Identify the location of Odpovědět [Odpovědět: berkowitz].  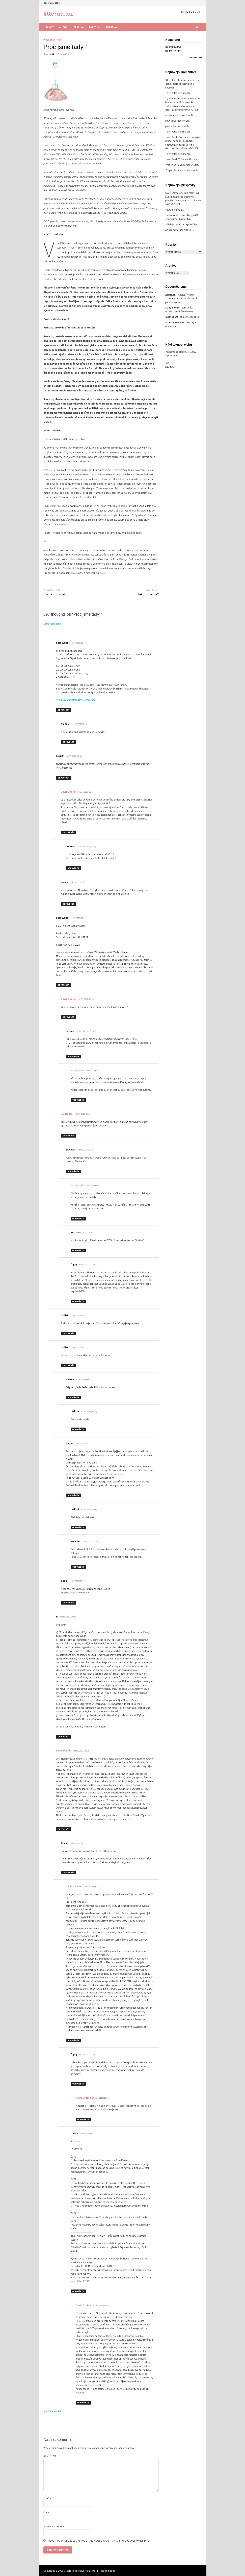
(63, 710).